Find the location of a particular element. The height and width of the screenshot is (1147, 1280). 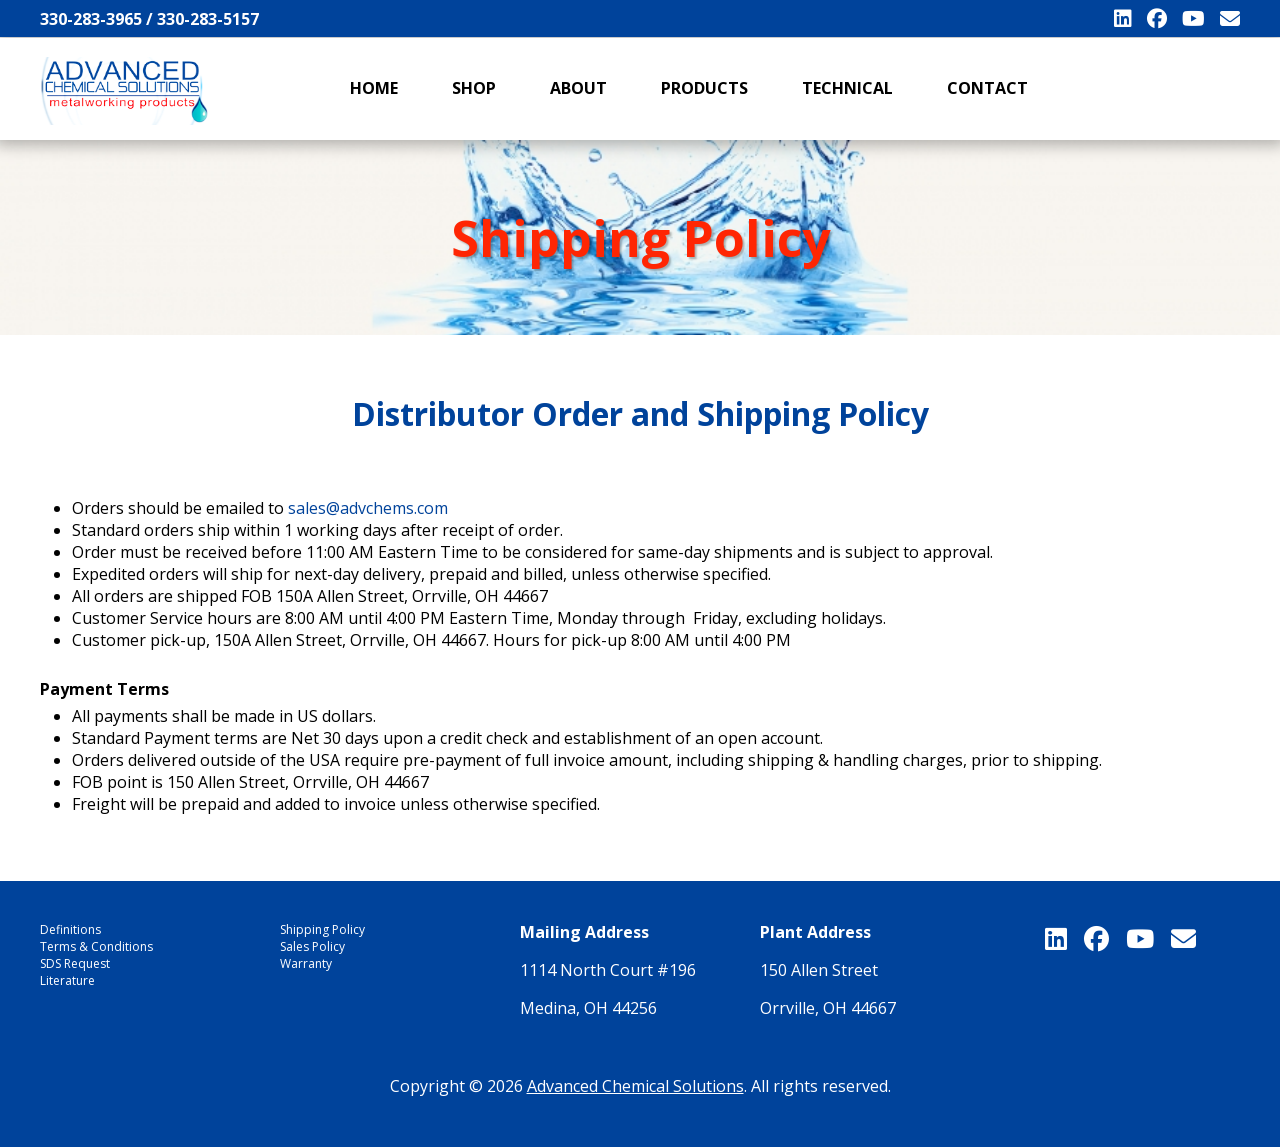

Definitions is located at coordinates (70, 929).